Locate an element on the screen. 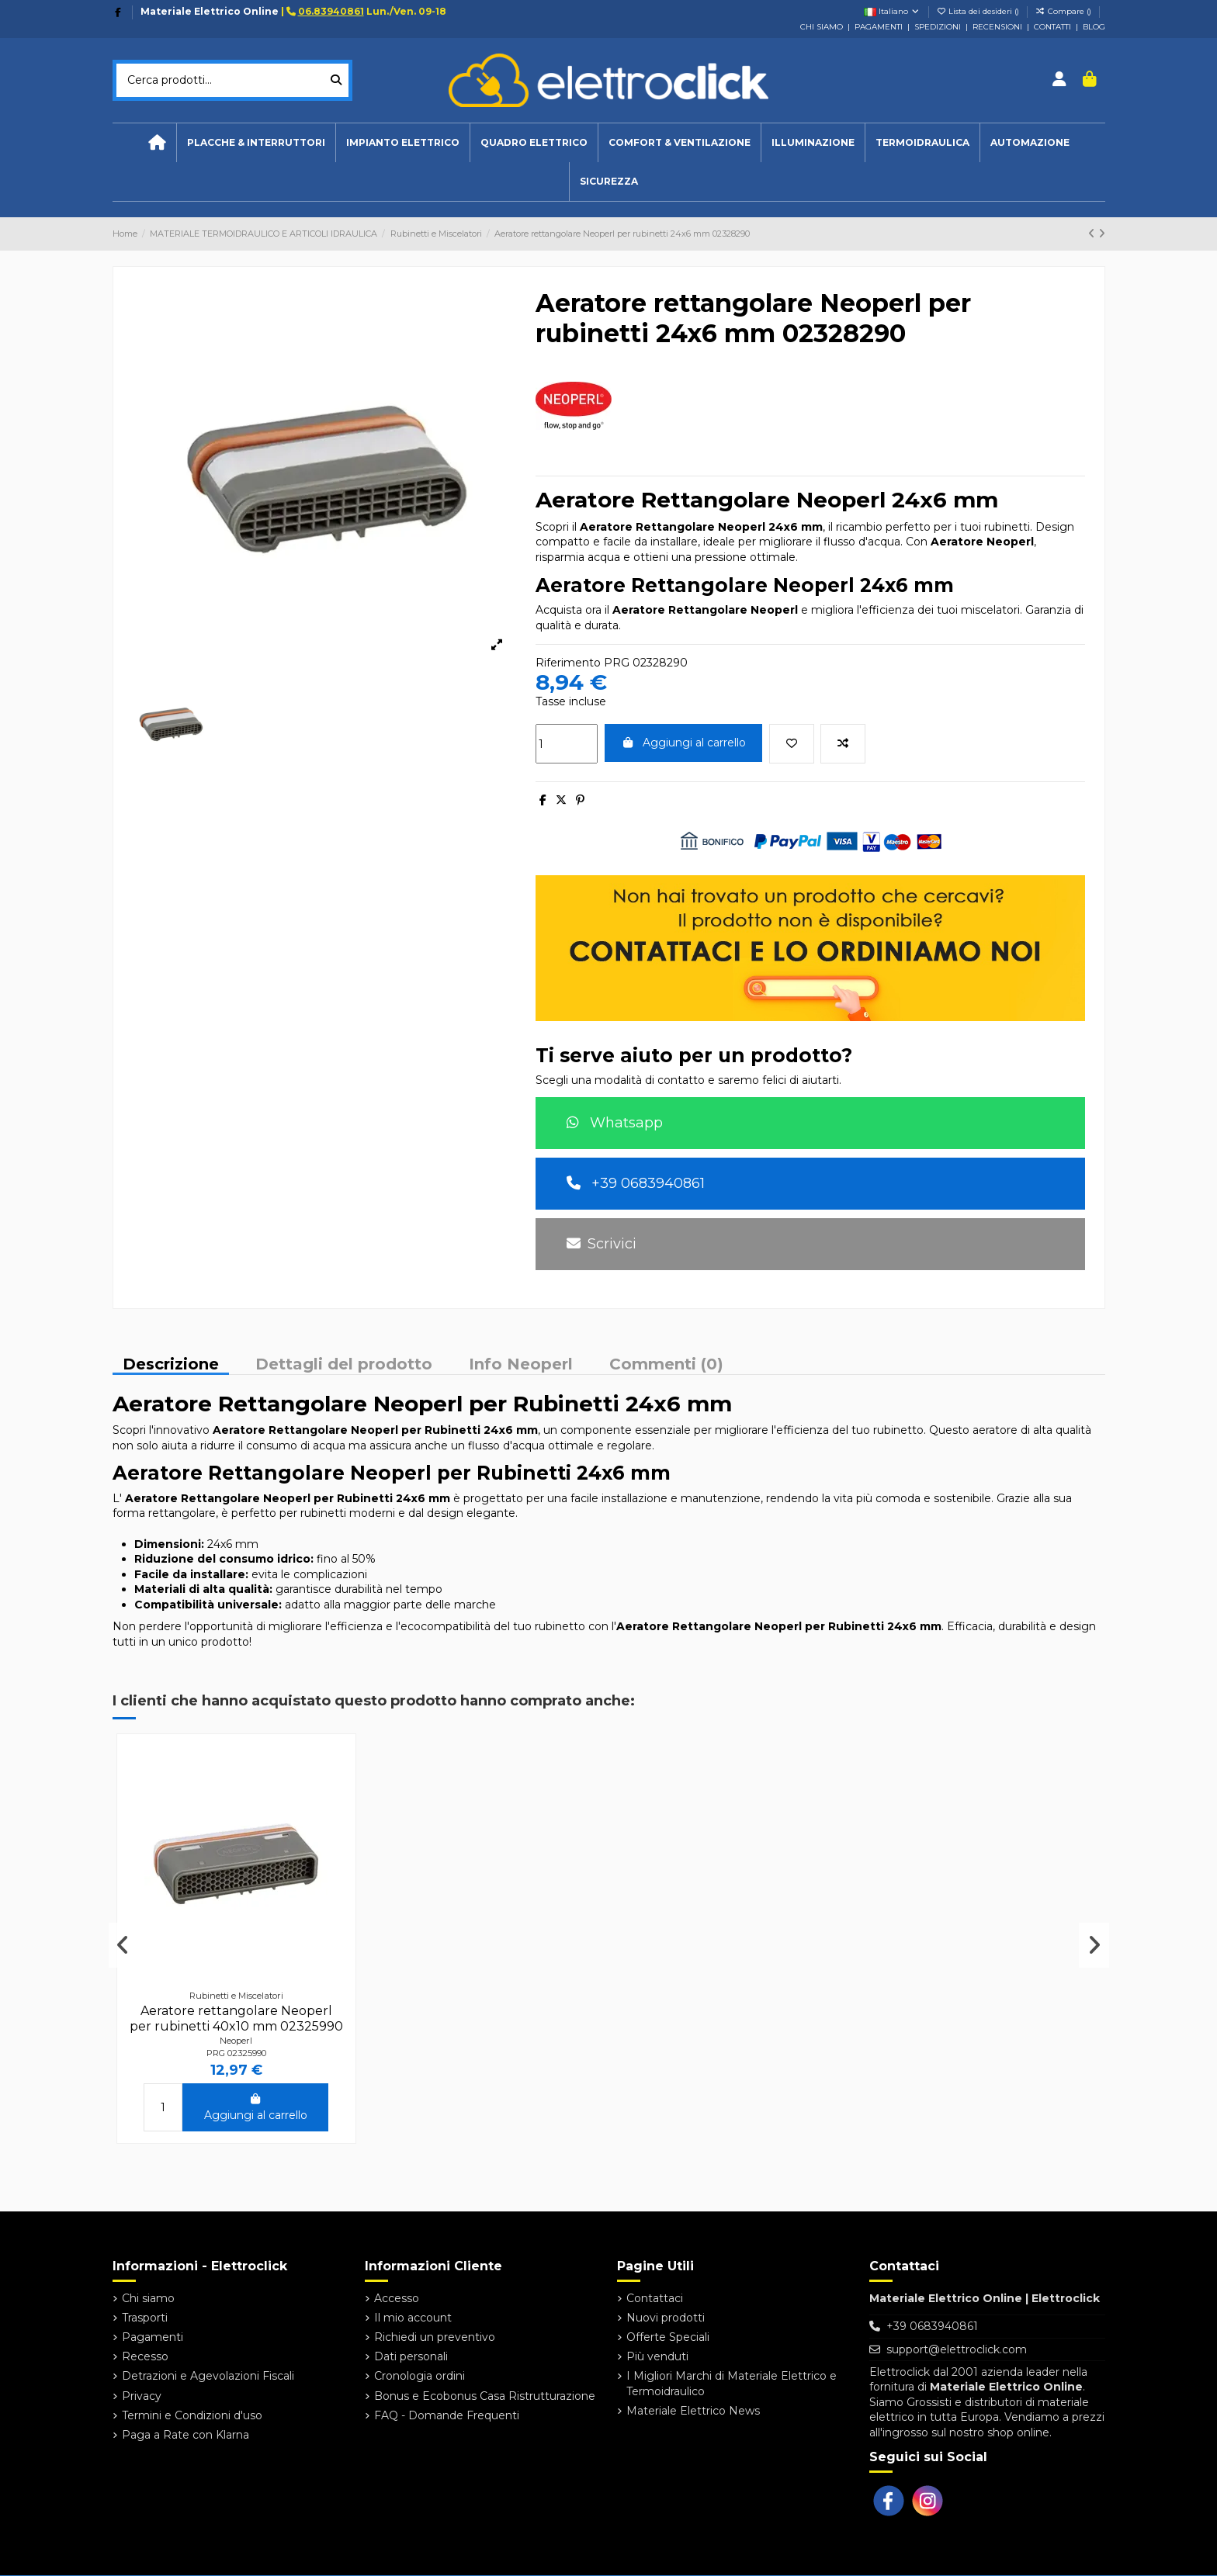 The width and height of the screenshot is (1217, 2576). Trasporti is located at coordinates (145, 2318).